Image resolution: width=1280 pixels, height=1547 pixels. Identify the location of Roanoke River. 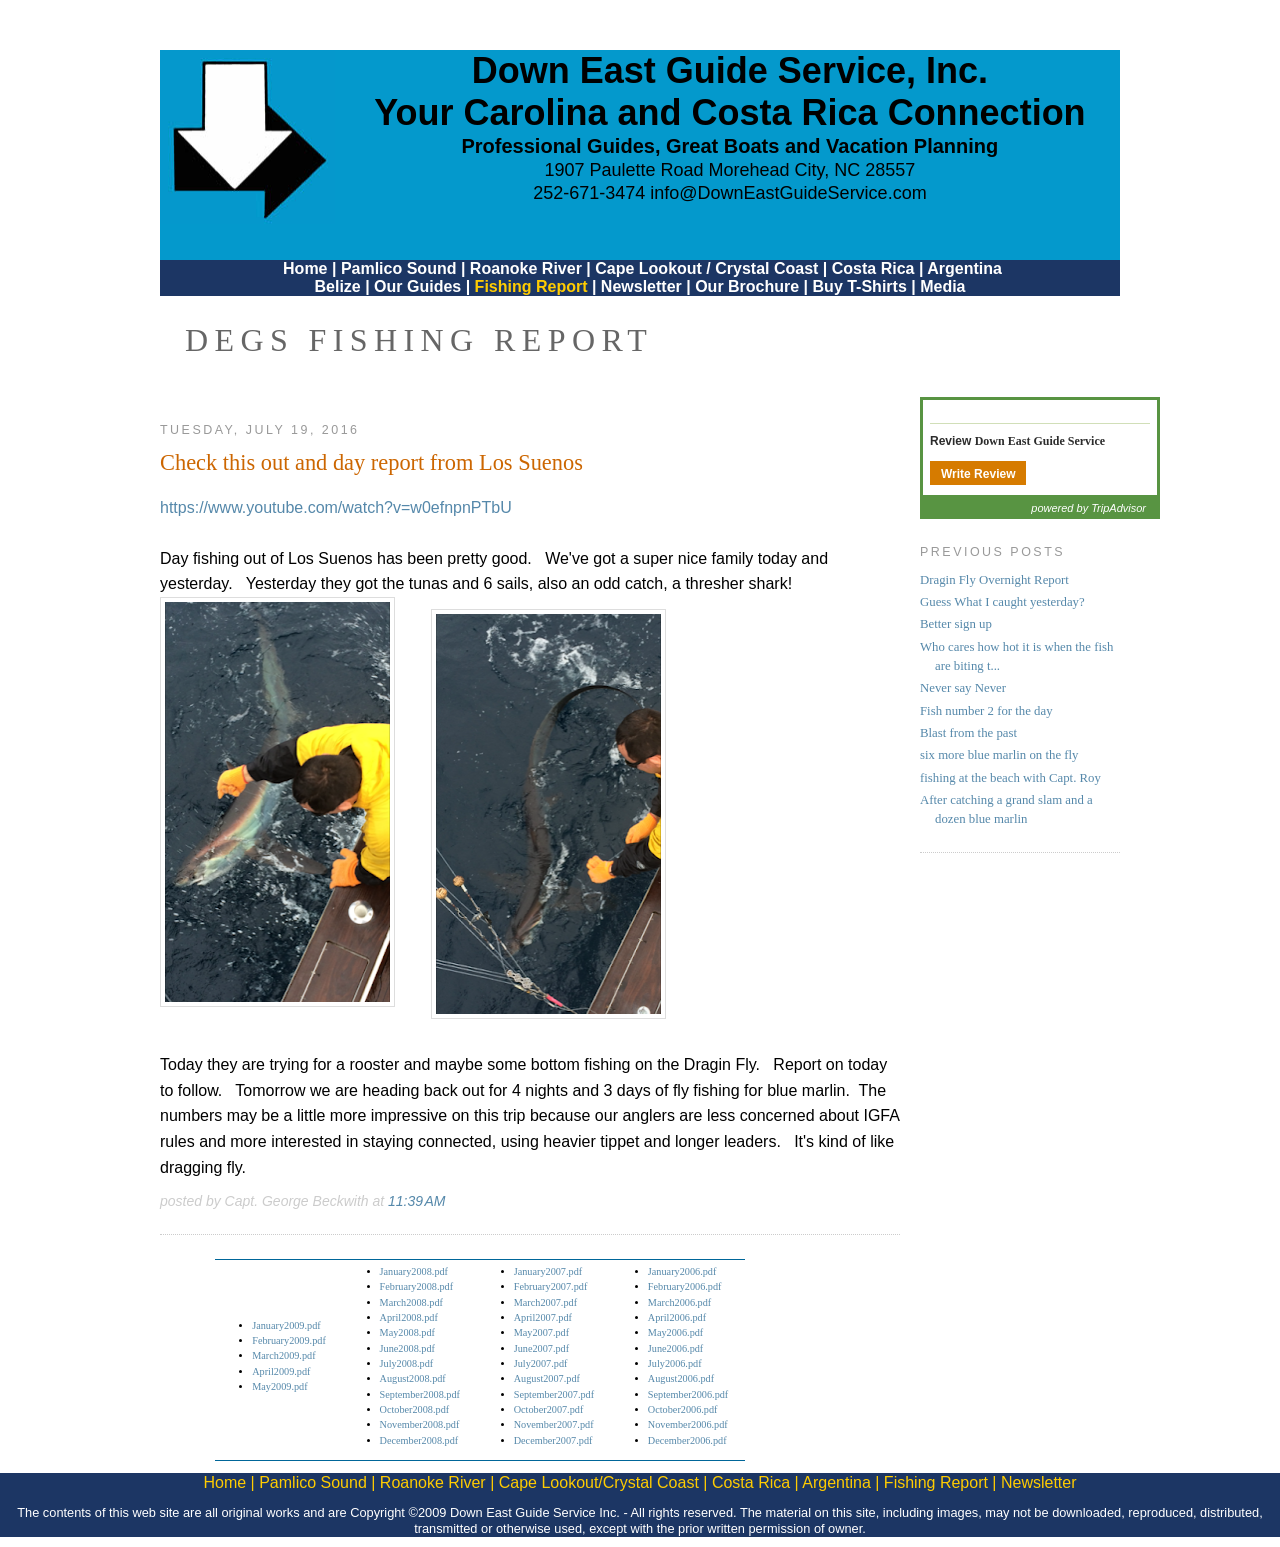
(526, 268).